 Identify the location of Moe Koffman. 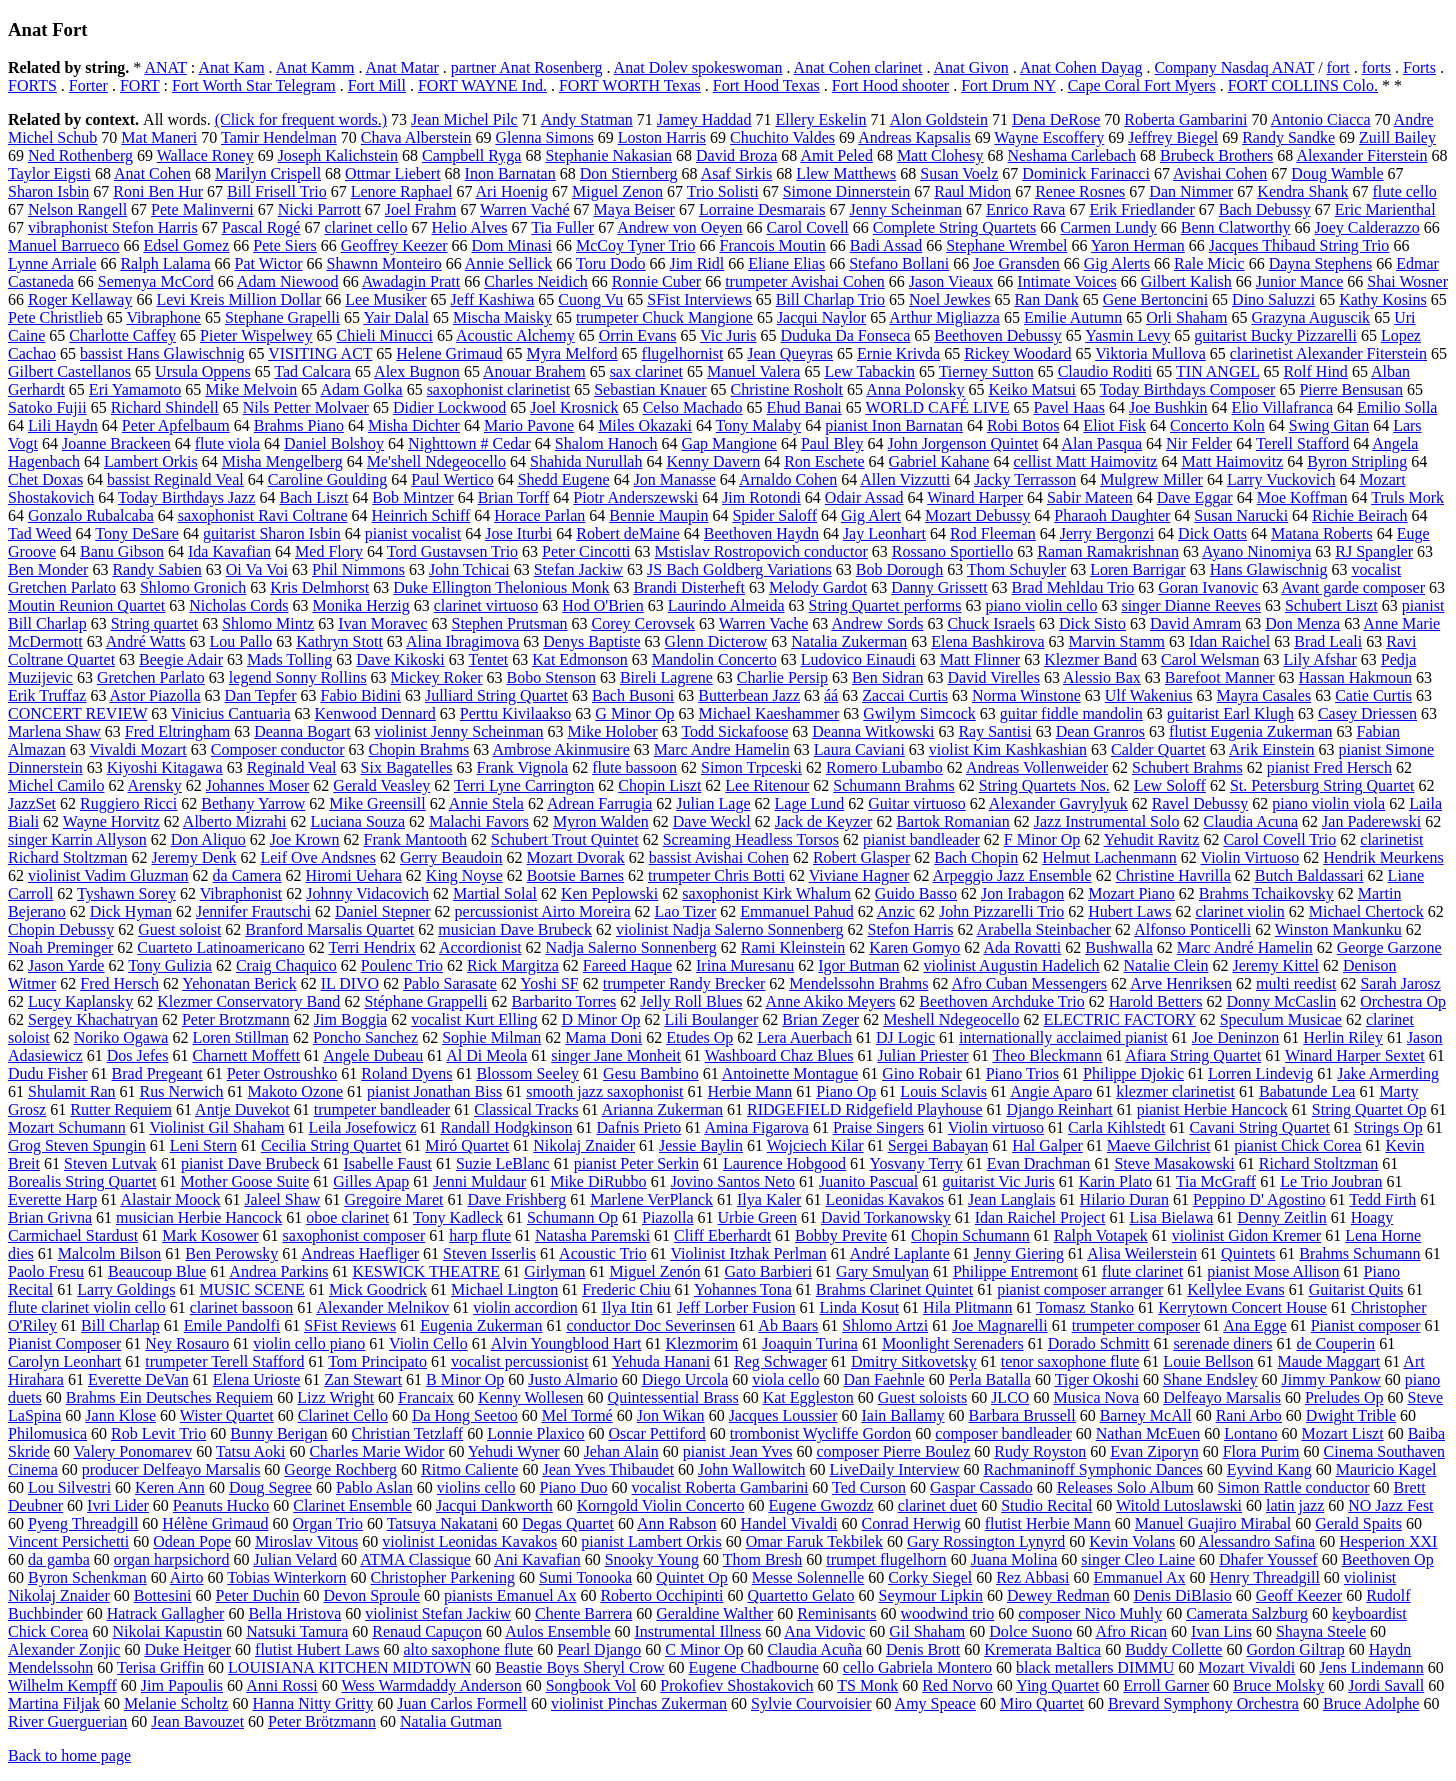
(1302, 497).